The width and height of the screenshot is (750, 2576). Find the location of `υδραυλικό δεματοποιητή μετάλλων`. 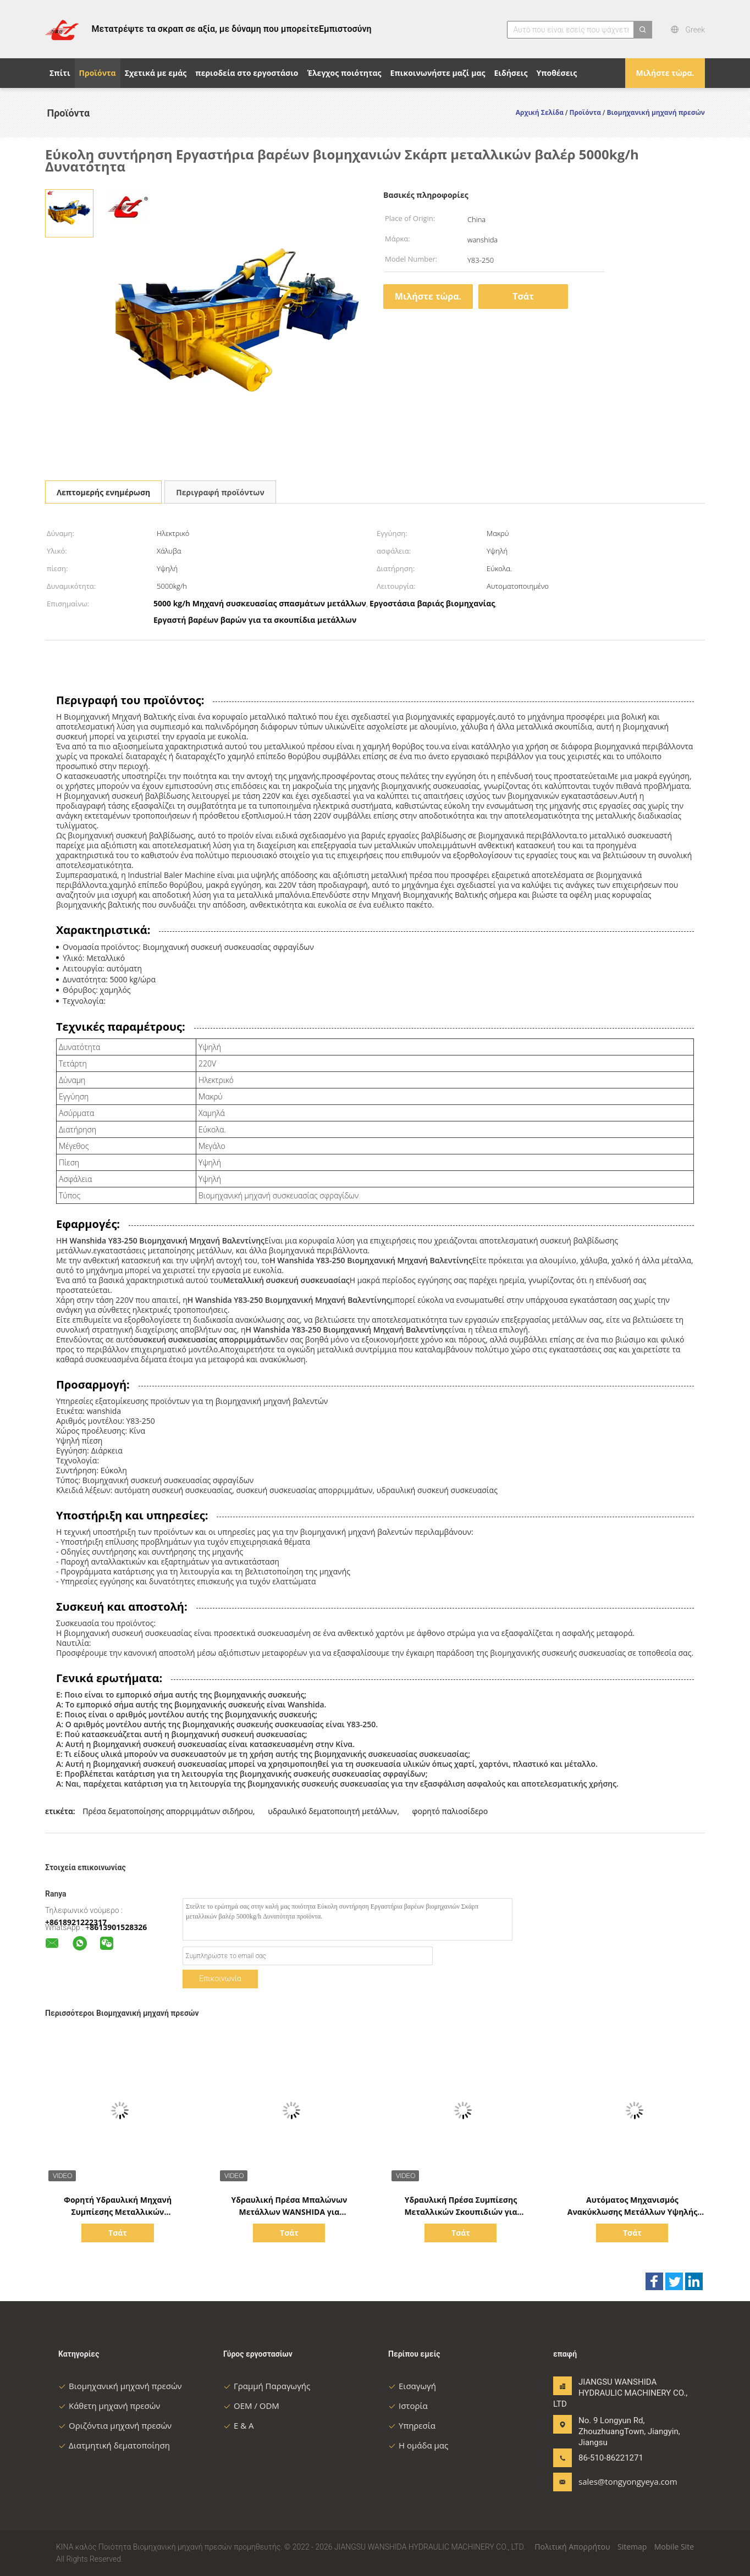

υδραυλικό δεματοποιητή μετάλλων is located at coordinates (332, 1811).